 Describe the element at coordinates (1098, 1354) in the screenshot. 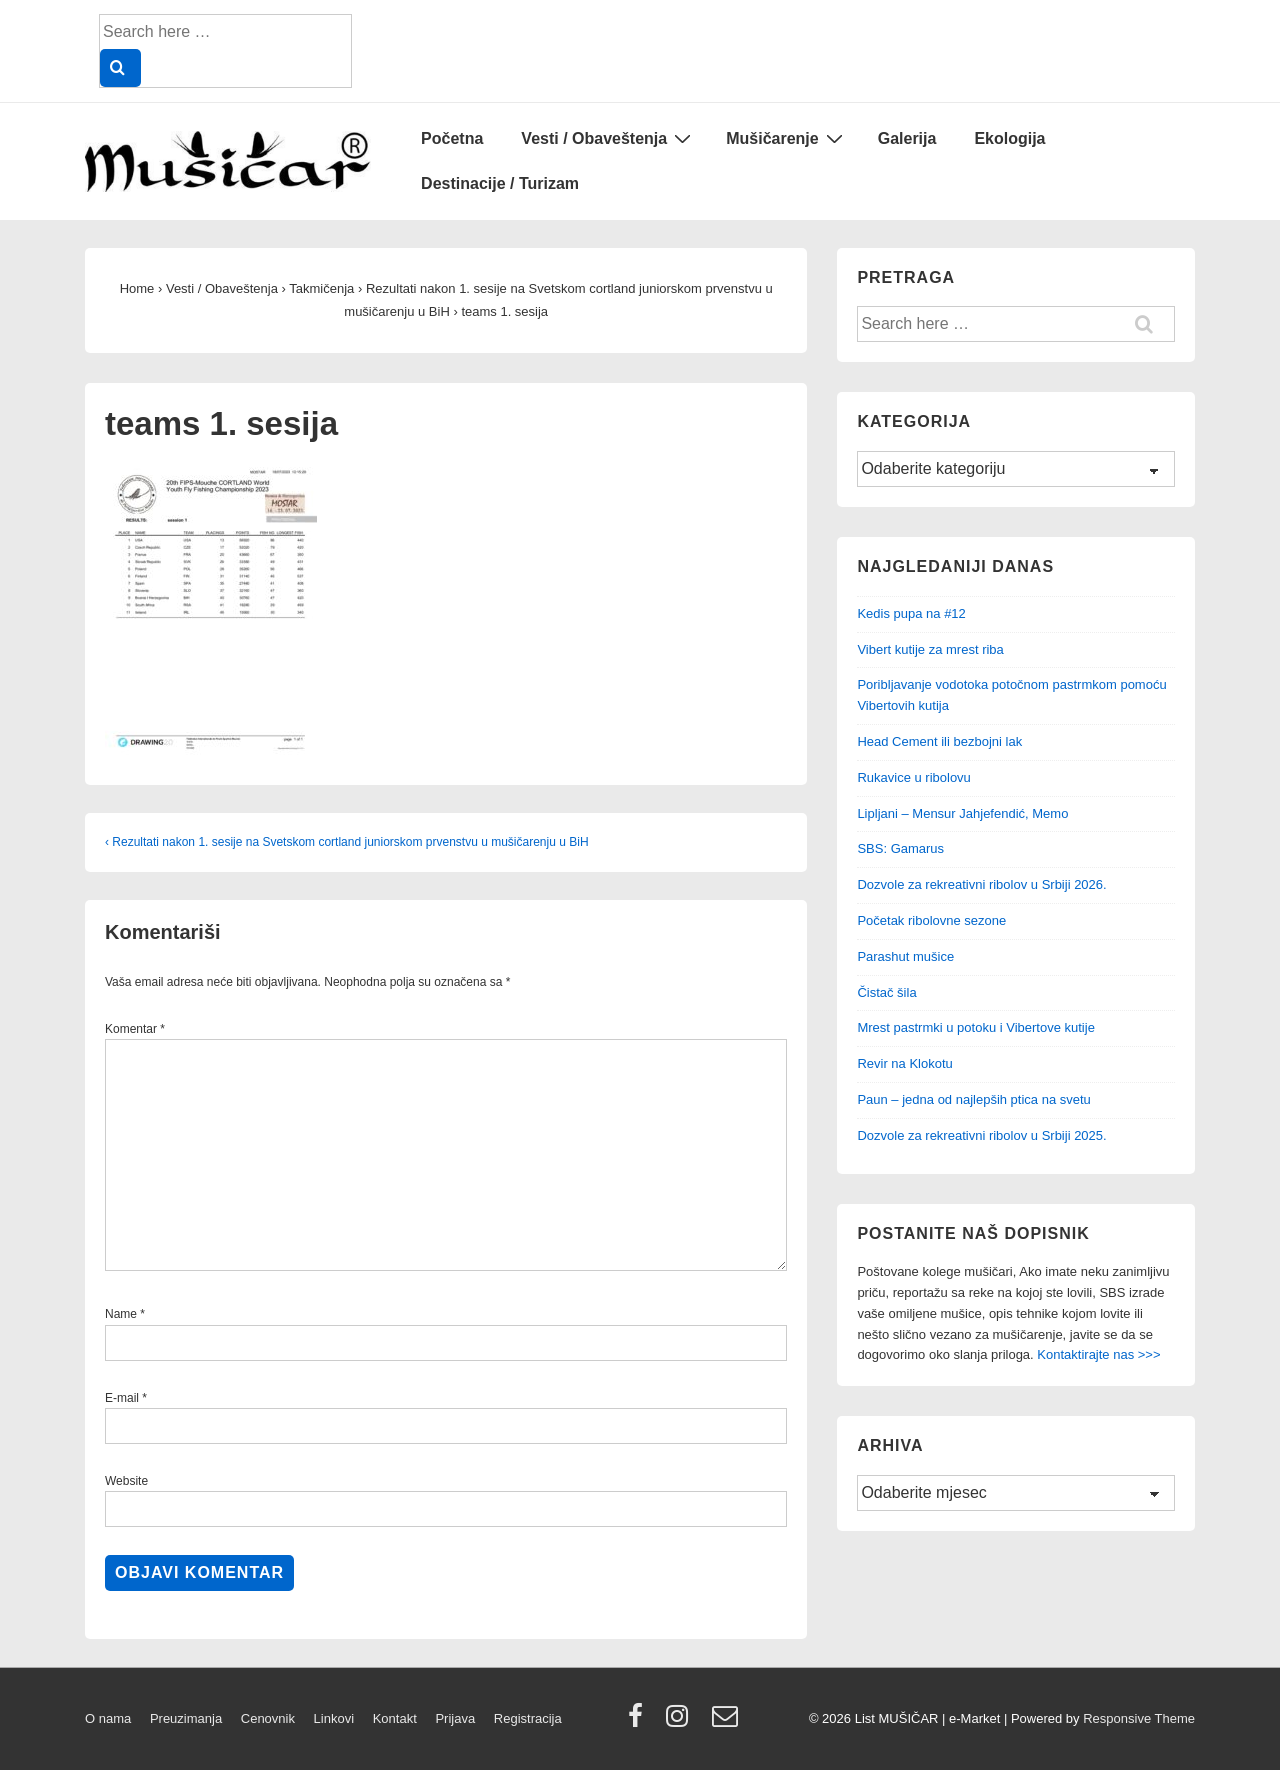

I see `Kontaktirajte nas >>>` at that location.